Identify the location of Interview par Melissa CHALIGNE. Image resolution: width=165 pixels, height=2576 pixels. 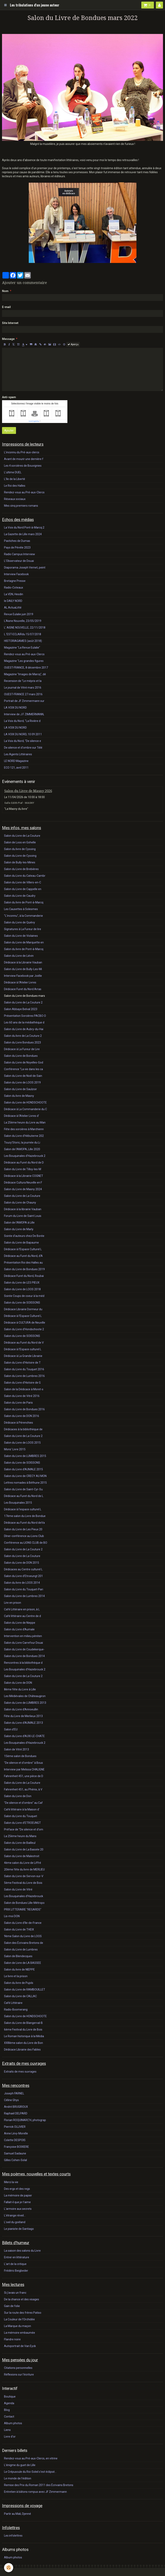
(24, 1769).